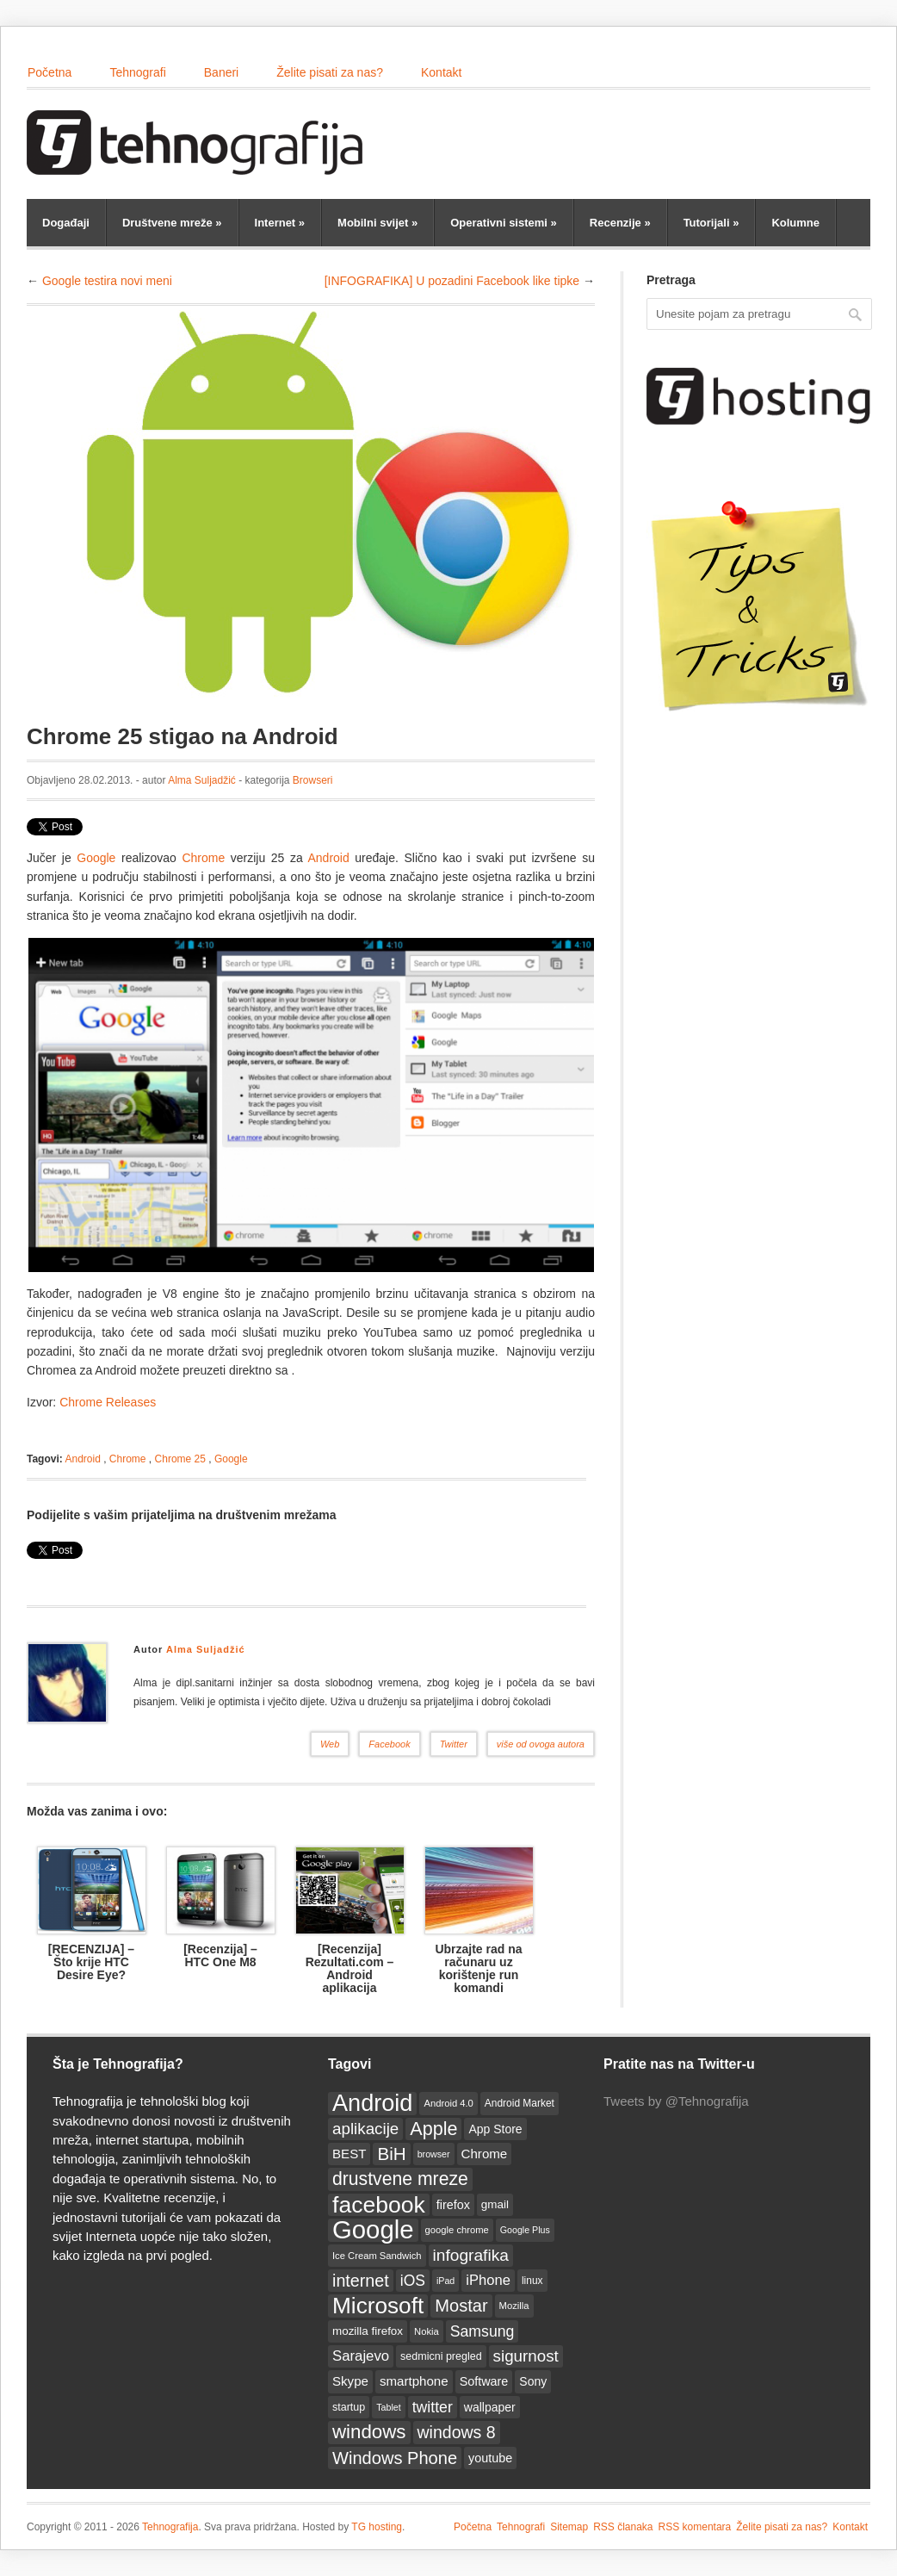 The height and width of the screenshot is (2576, 897). What do you see at coordinates (331, 858) in the screenshot?
I see `Android` at bounding box center [331, 858].